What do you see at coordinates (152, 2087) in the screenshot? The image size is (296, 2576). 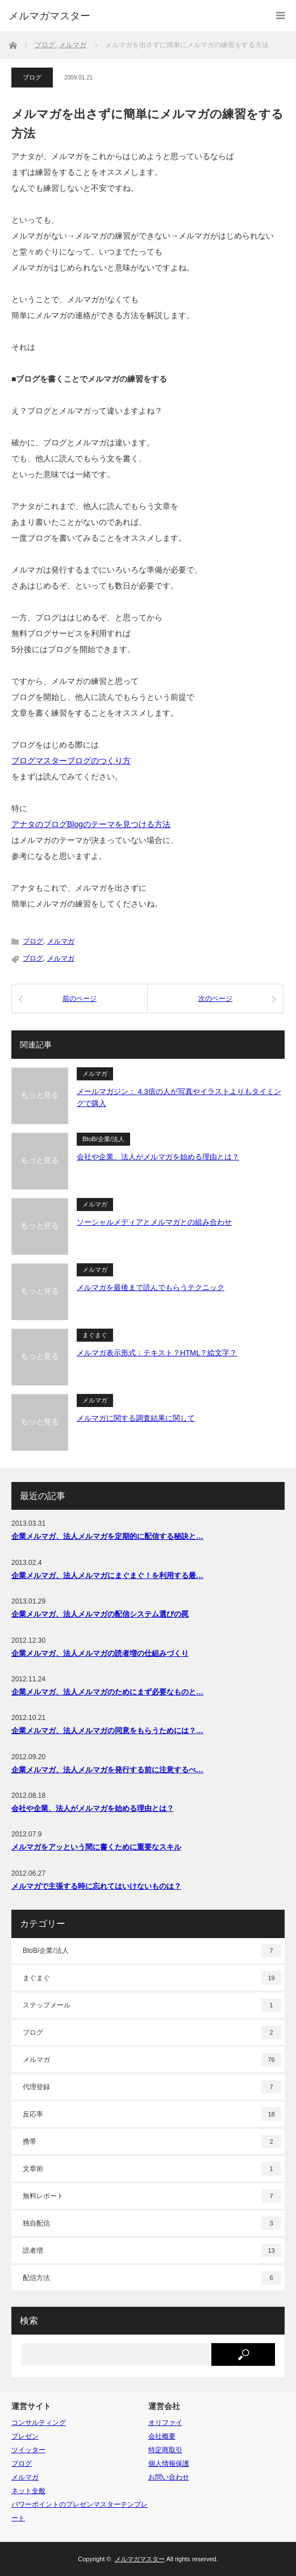 I see `代理登録` at bounding box center [152, 2087].